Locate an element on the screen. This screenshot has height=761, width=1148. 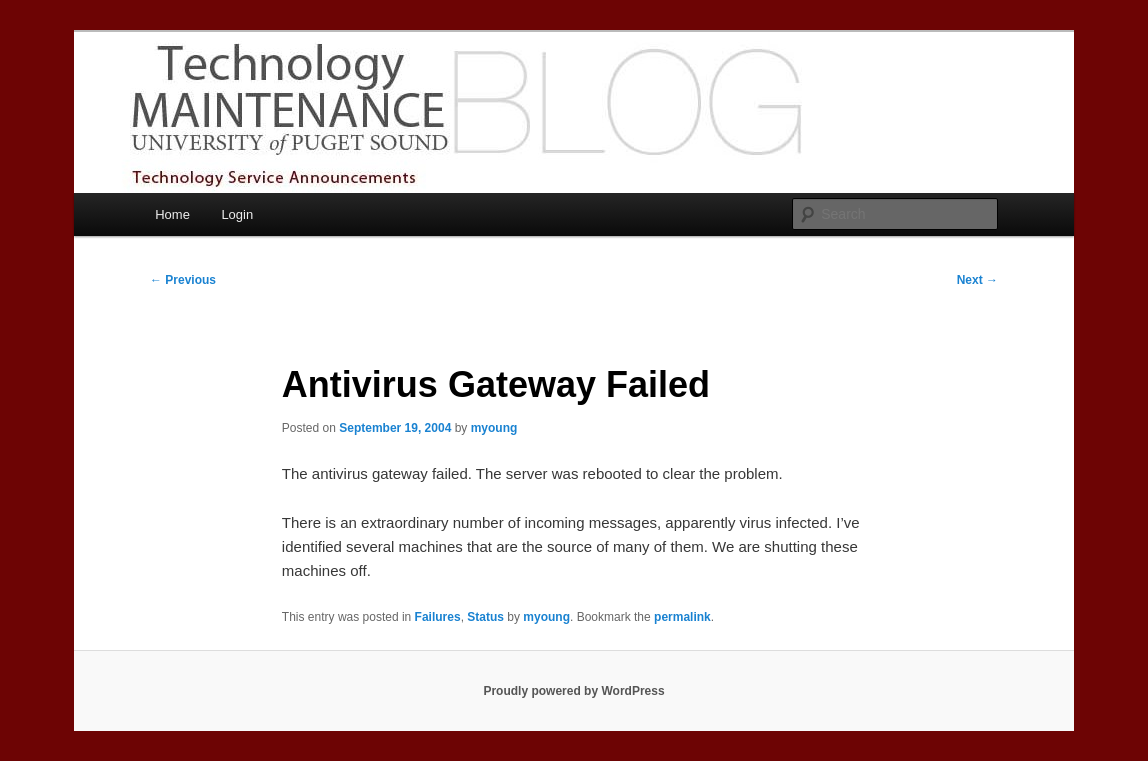
Proudly powered by WordPress is located at coordinates (573, 691).